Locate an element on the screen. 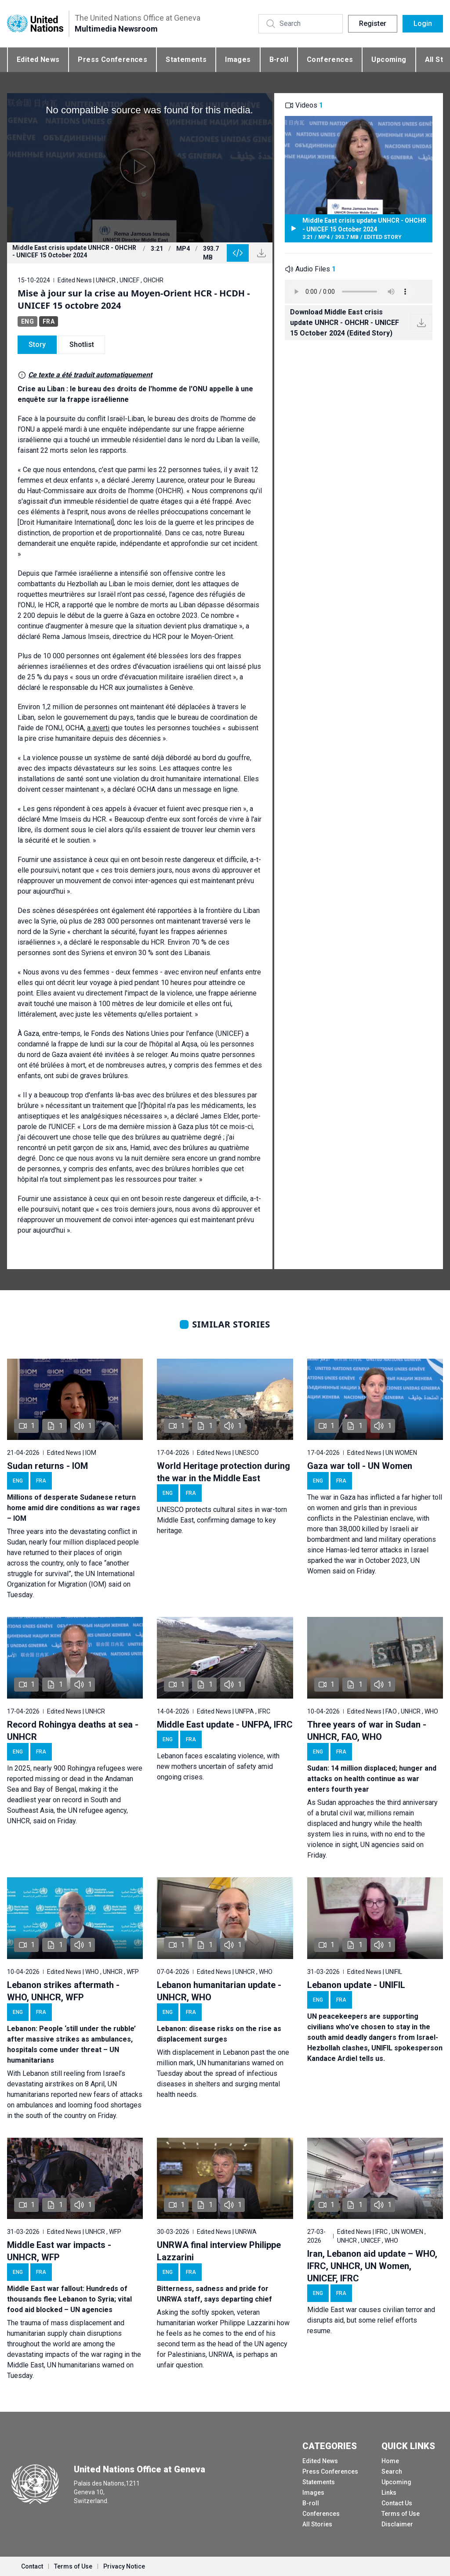  Disclaimer is located at coordinates (397, 2524).